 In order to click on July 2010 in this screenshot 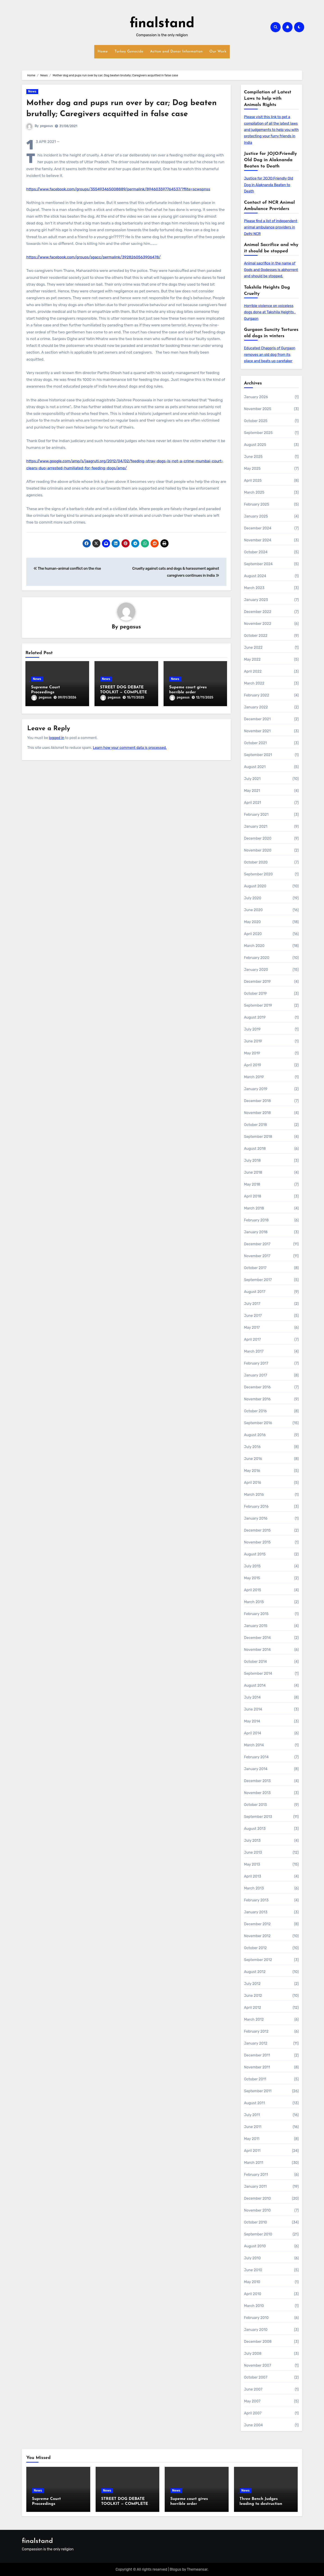, I will do `click(252, 2258)`.